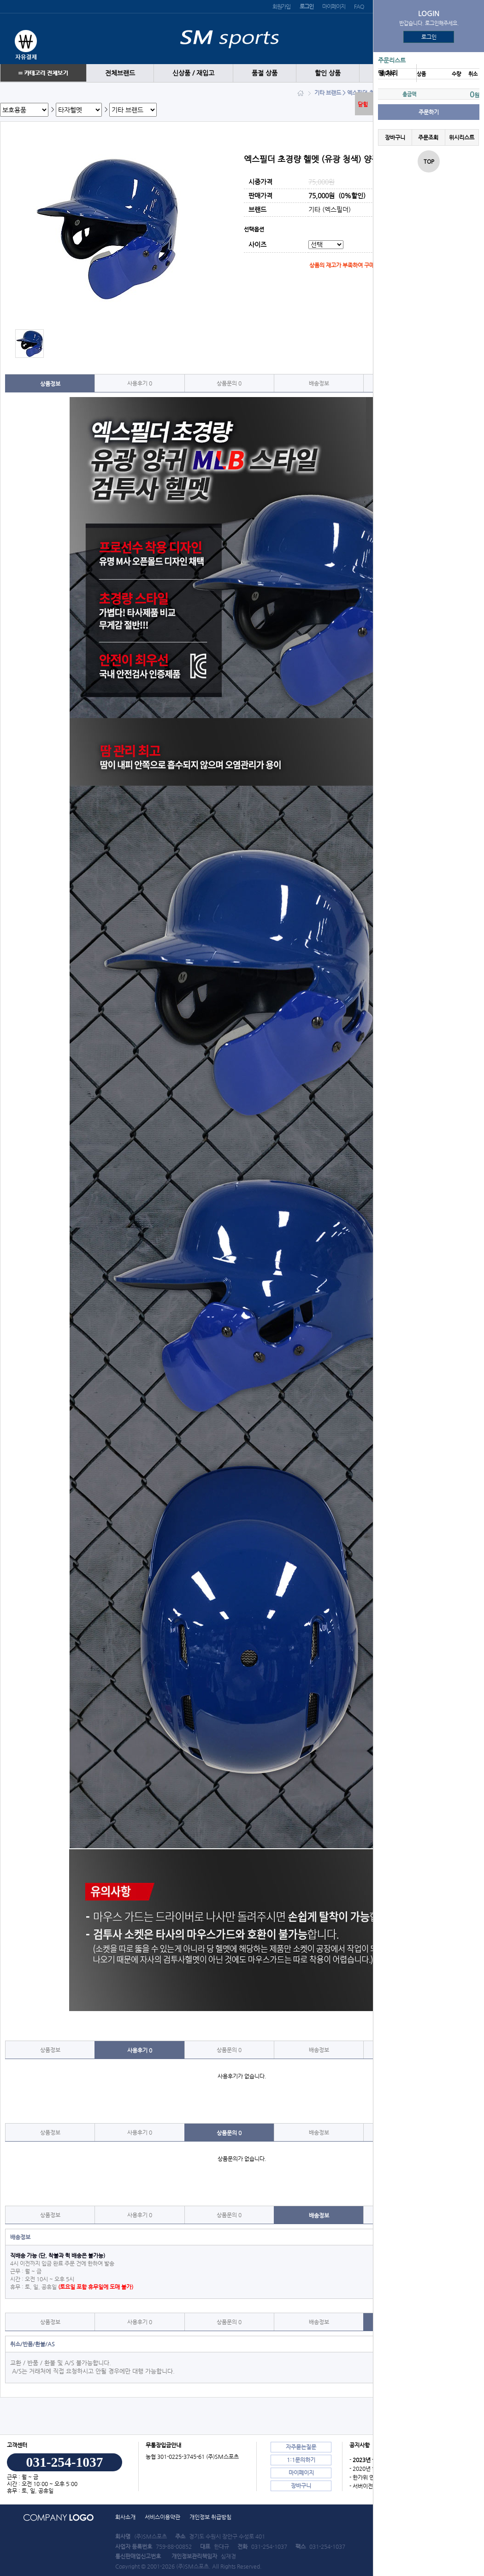 The height and width of the screenshot is (2576, 484). I want to click on 자주묻는질문, so click(301, 2447).